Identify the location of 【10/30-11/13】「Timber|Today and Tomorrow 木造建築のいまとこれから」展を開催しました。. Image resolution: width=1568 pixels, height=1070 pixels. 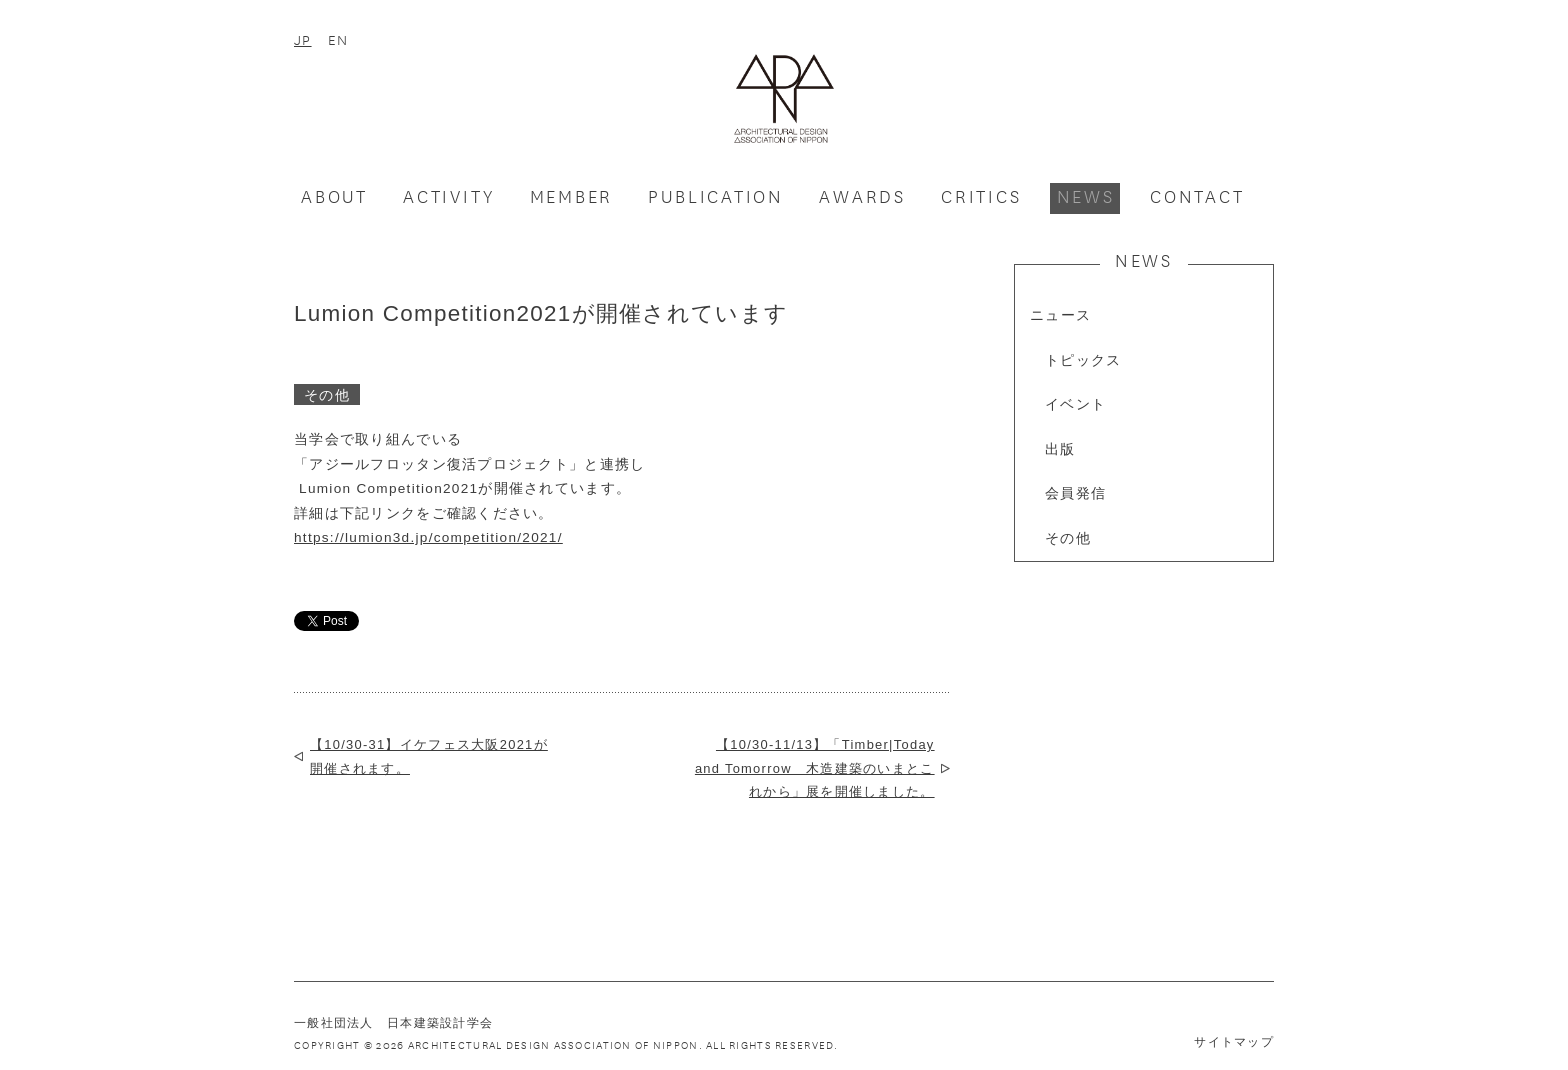
(815, 768).